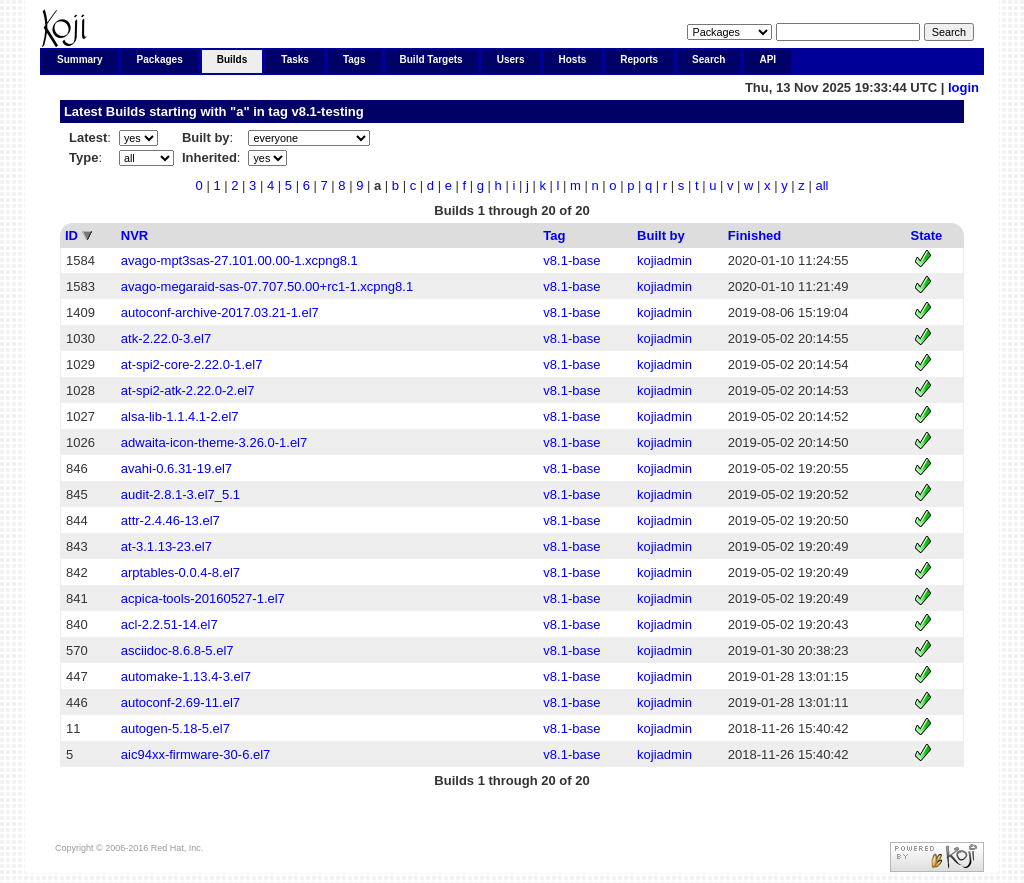 The height and width of the screenshot is (883, 1024). Describe the element at coordinates (661, 235) in the screenshot. I see `Built by` at that location.